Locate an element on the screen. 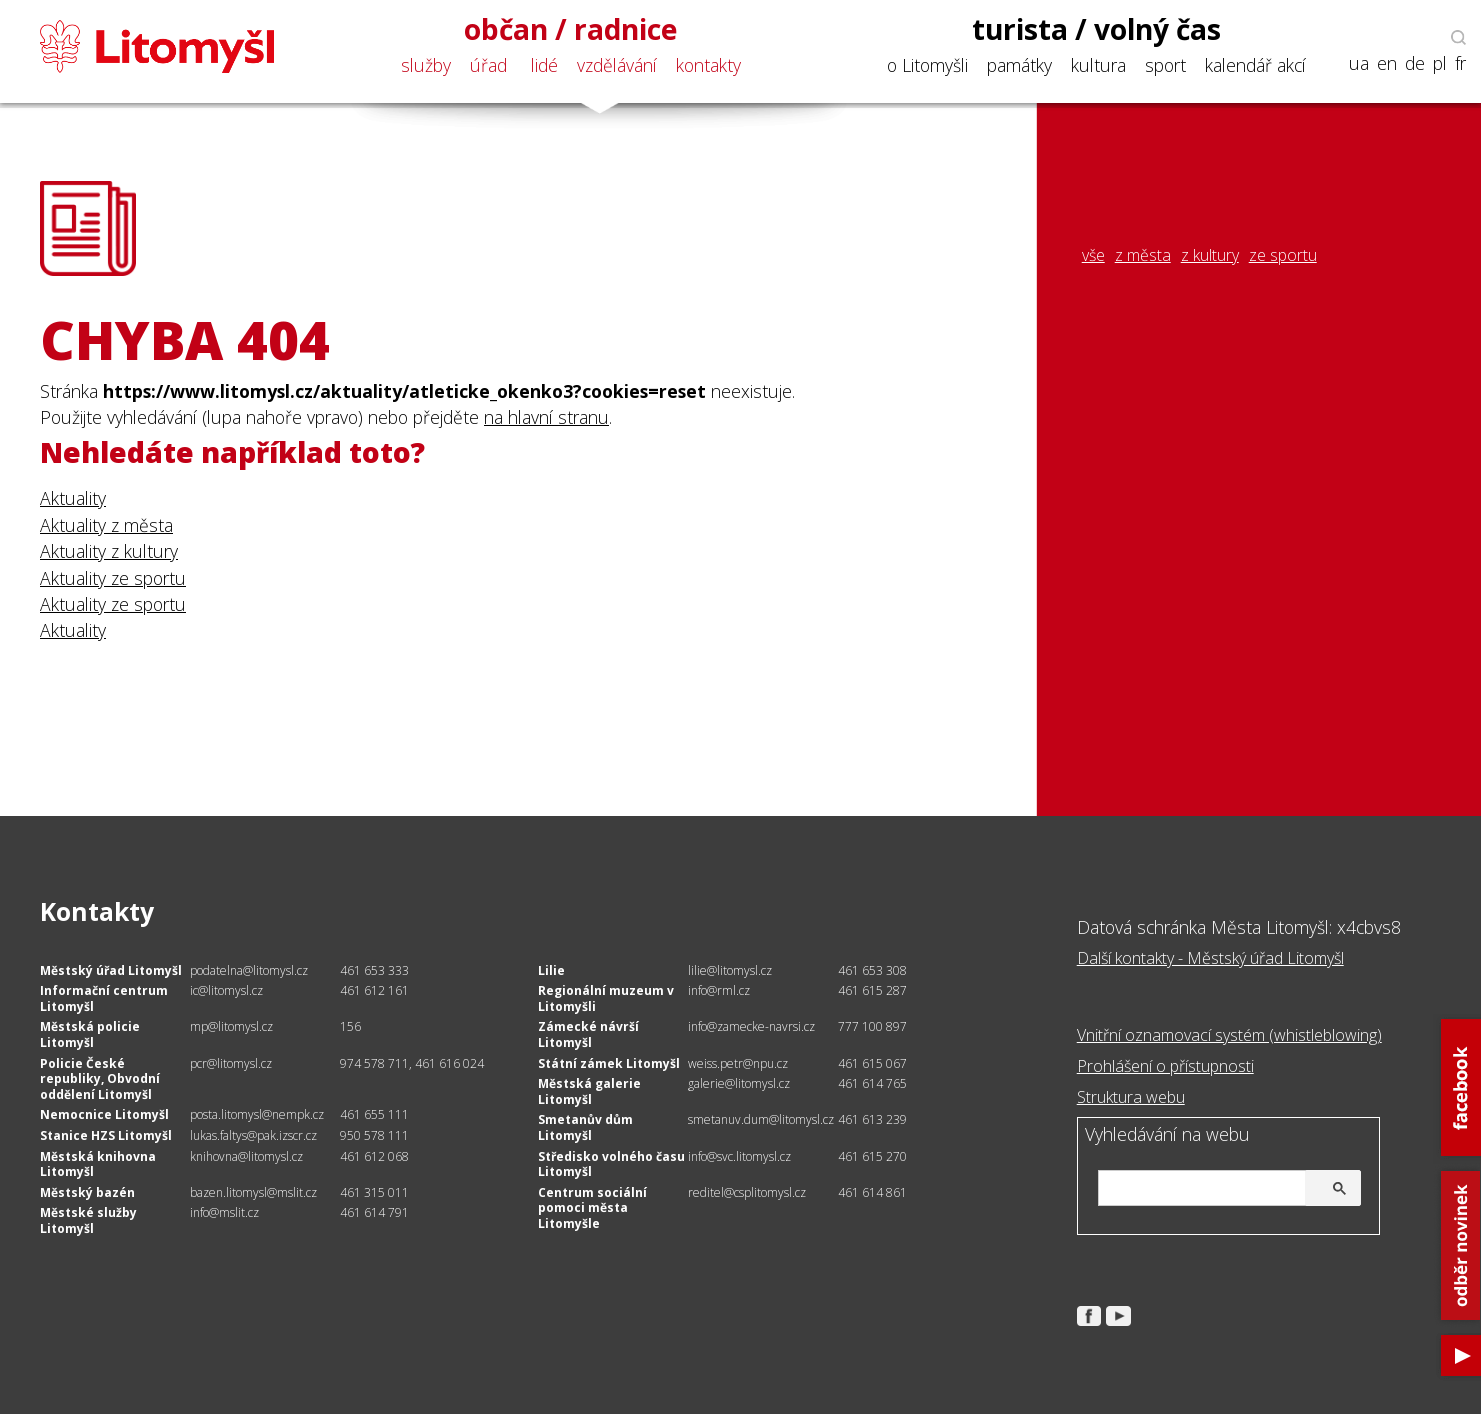 This screenshot has width=1481, height=1414. Městská galerie Litomyšl is located at coordinates (589, 1091).